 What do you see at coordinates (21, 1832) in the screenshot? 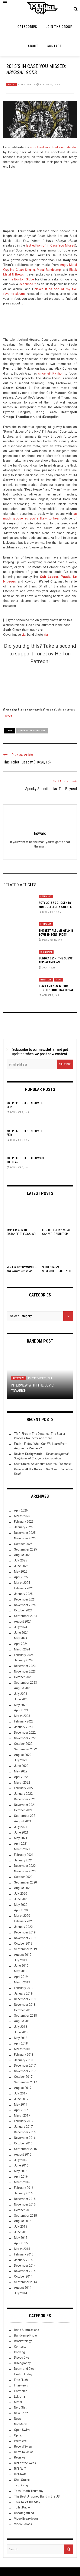
I see `June 2021` at bounding box center [21, 1832].